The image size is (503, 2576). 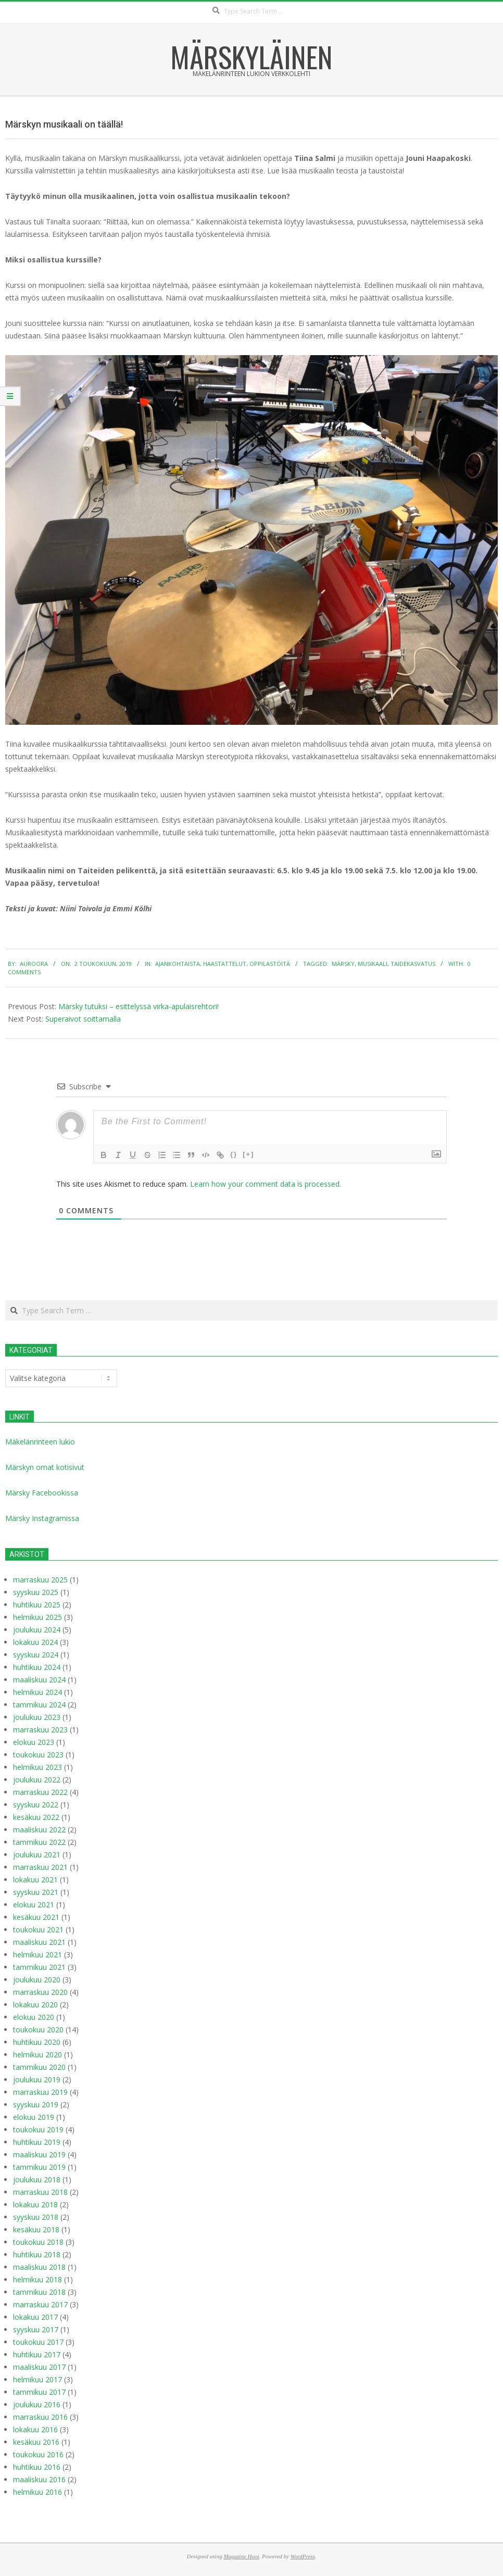 What do you see at coordinates (35, 2104) in the screenshot?
I see `syyskuu 2019` at bounding box center [35, 2104].